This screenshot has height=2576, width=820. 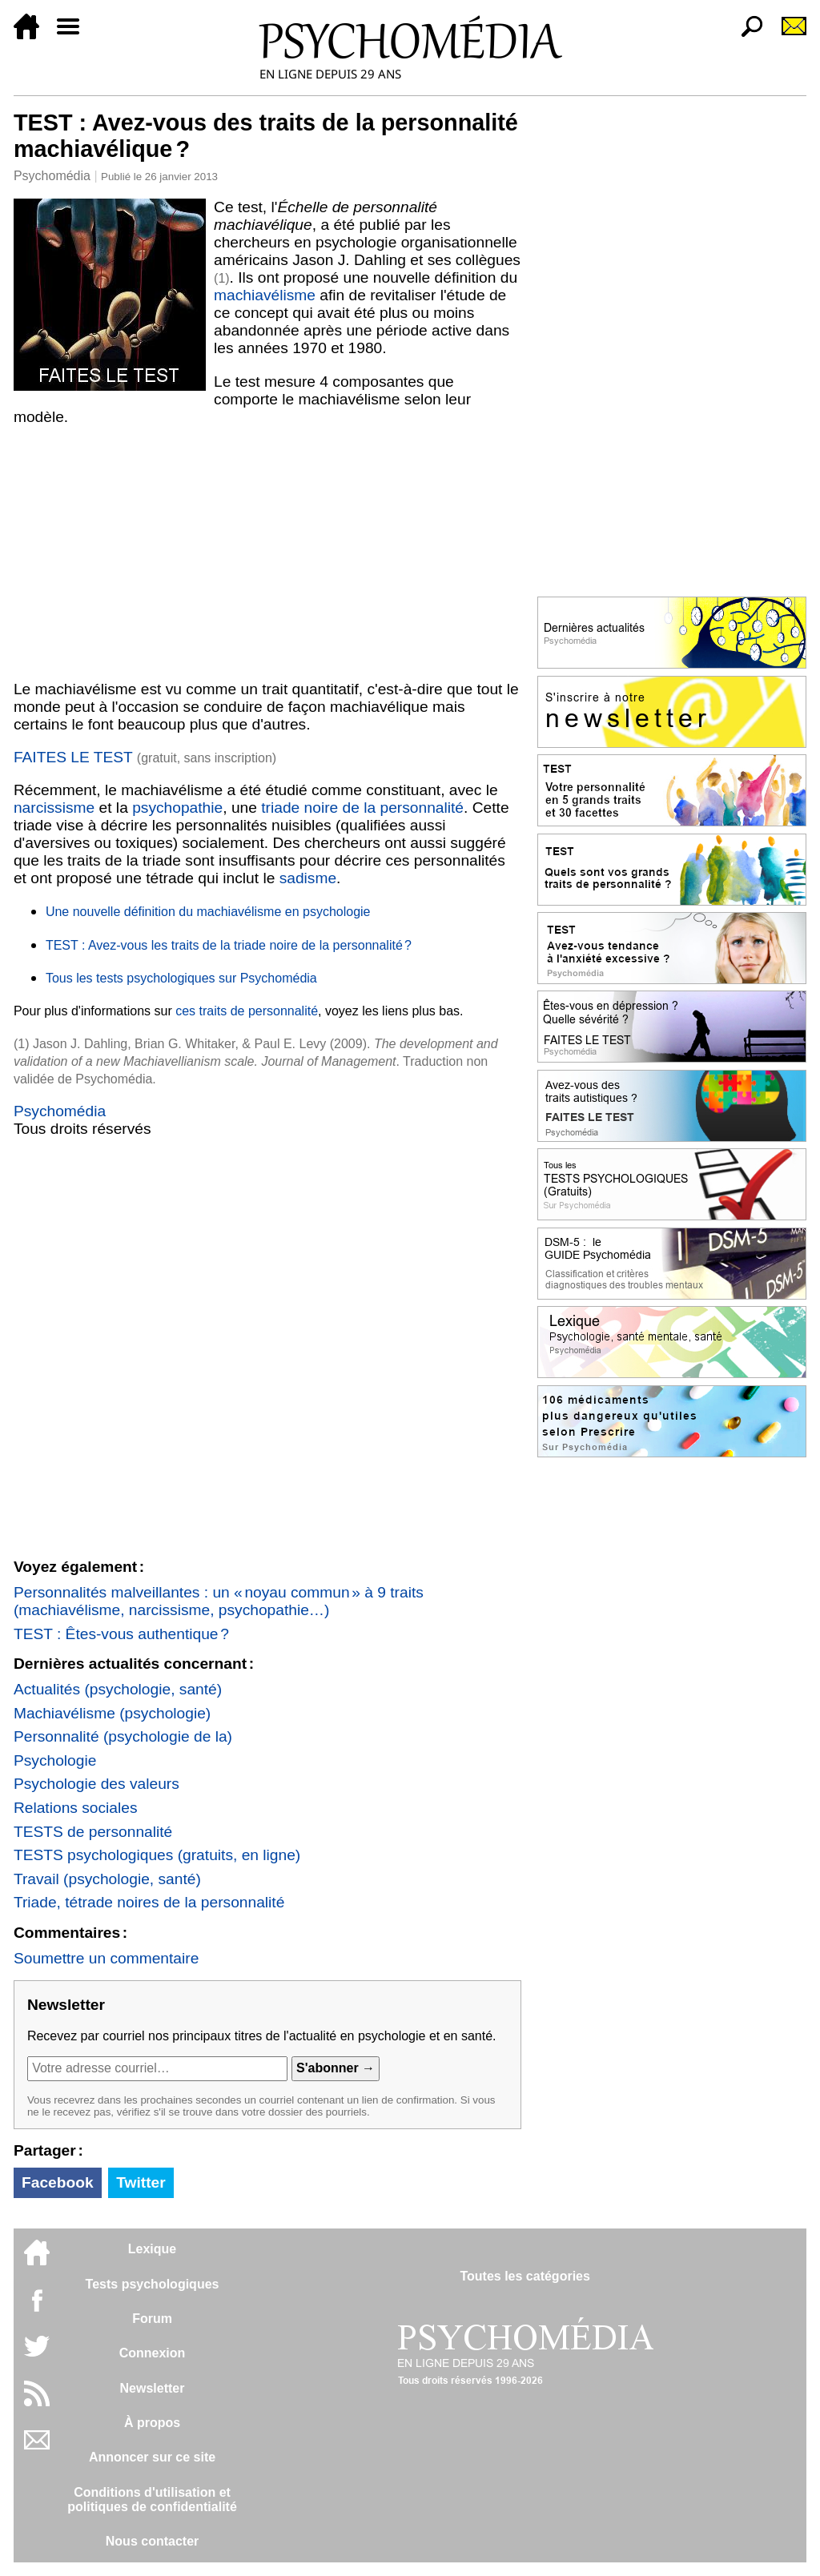 What do you see at coordinates (121, 1634) in the screenshot?
I see `TEST : Êtes-vous authentique ?` at bounding box center [121, 1634].